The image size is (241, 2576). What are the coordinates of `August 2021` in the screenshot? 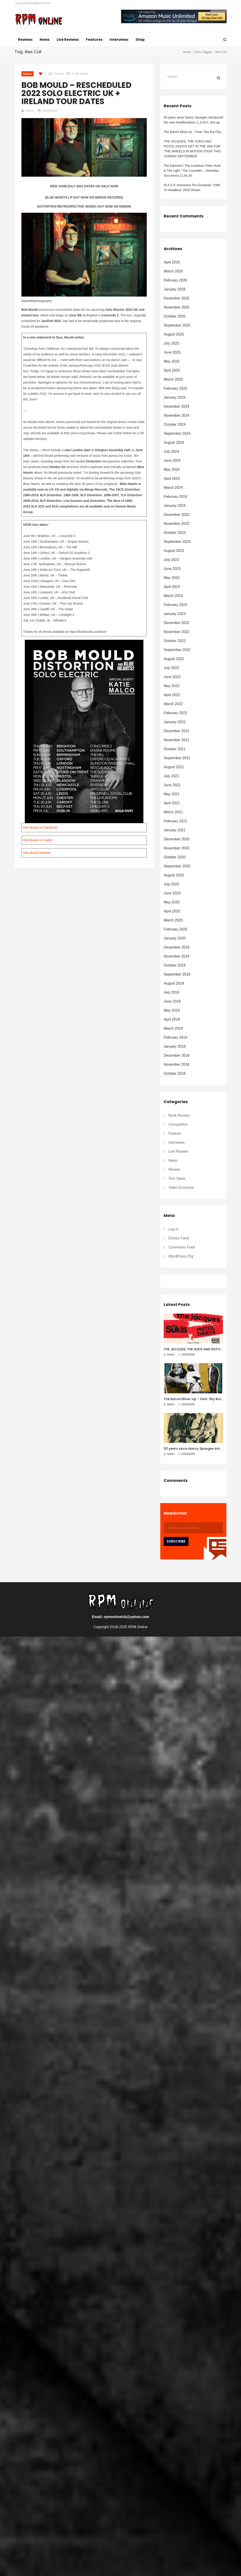 It's located at (174, 767).